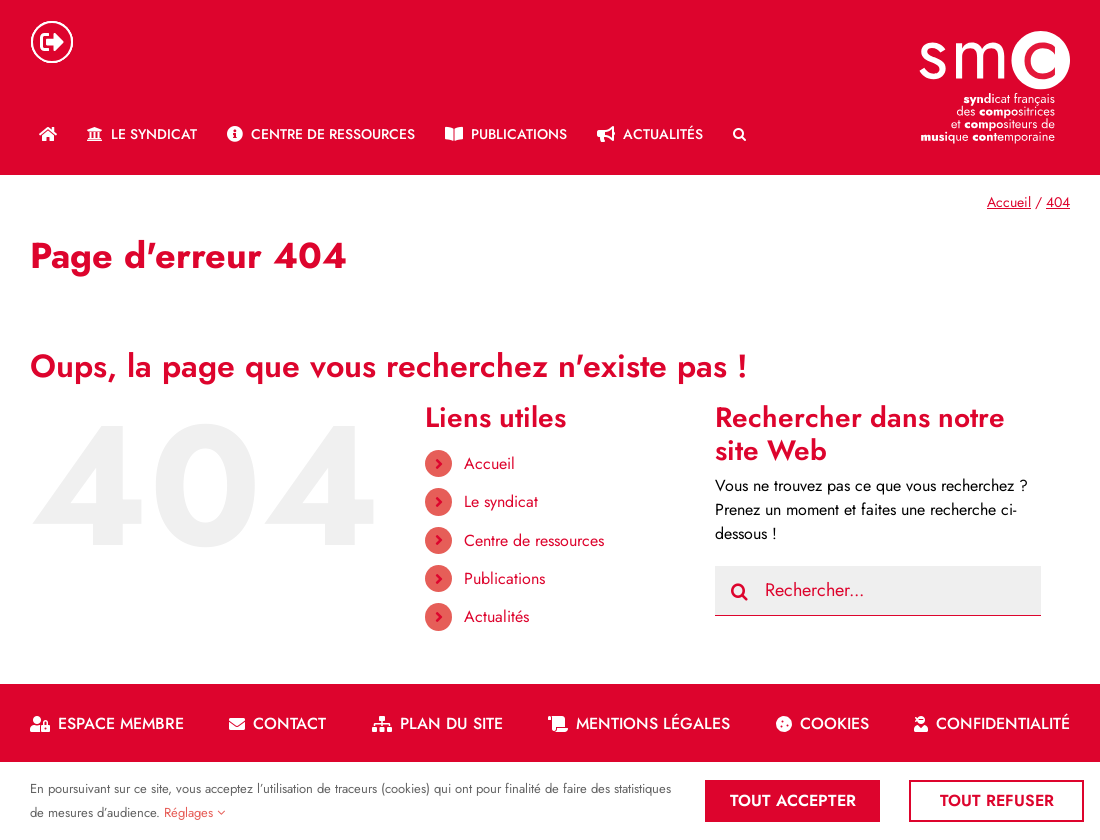 Image resolution: width=1100 pixels, height=840 pixels. I want to click on [button], so click(739, 134).